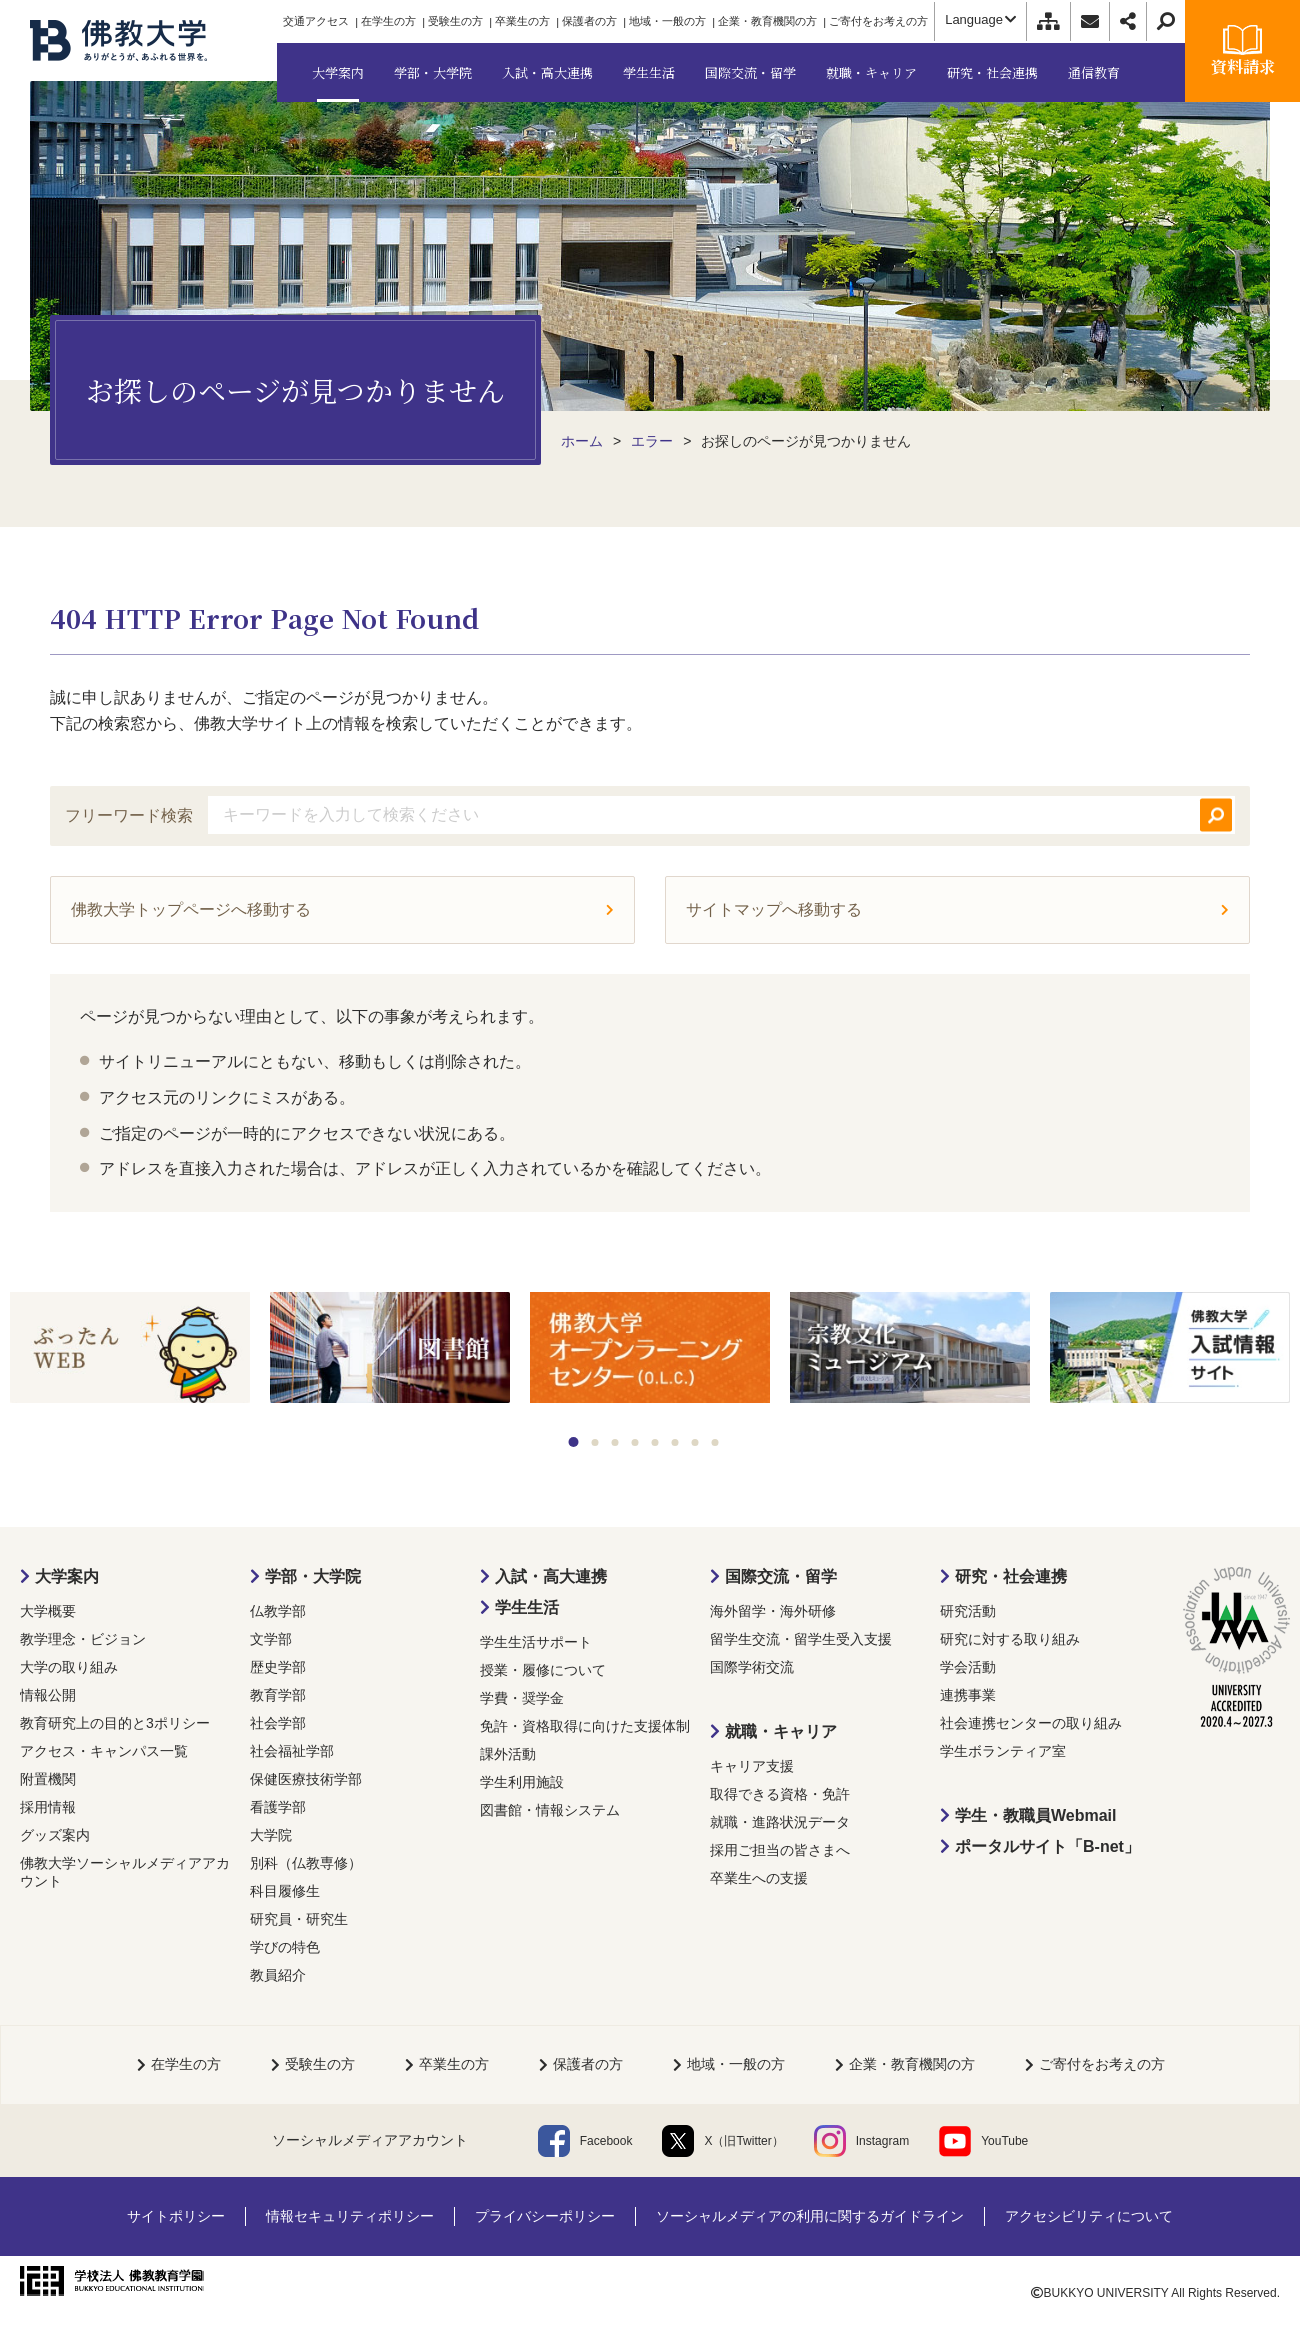  What do you see at coordinates (574, 1442) in the screenshot?
I see `1 [tab]` at bounding box center [574, 1442].